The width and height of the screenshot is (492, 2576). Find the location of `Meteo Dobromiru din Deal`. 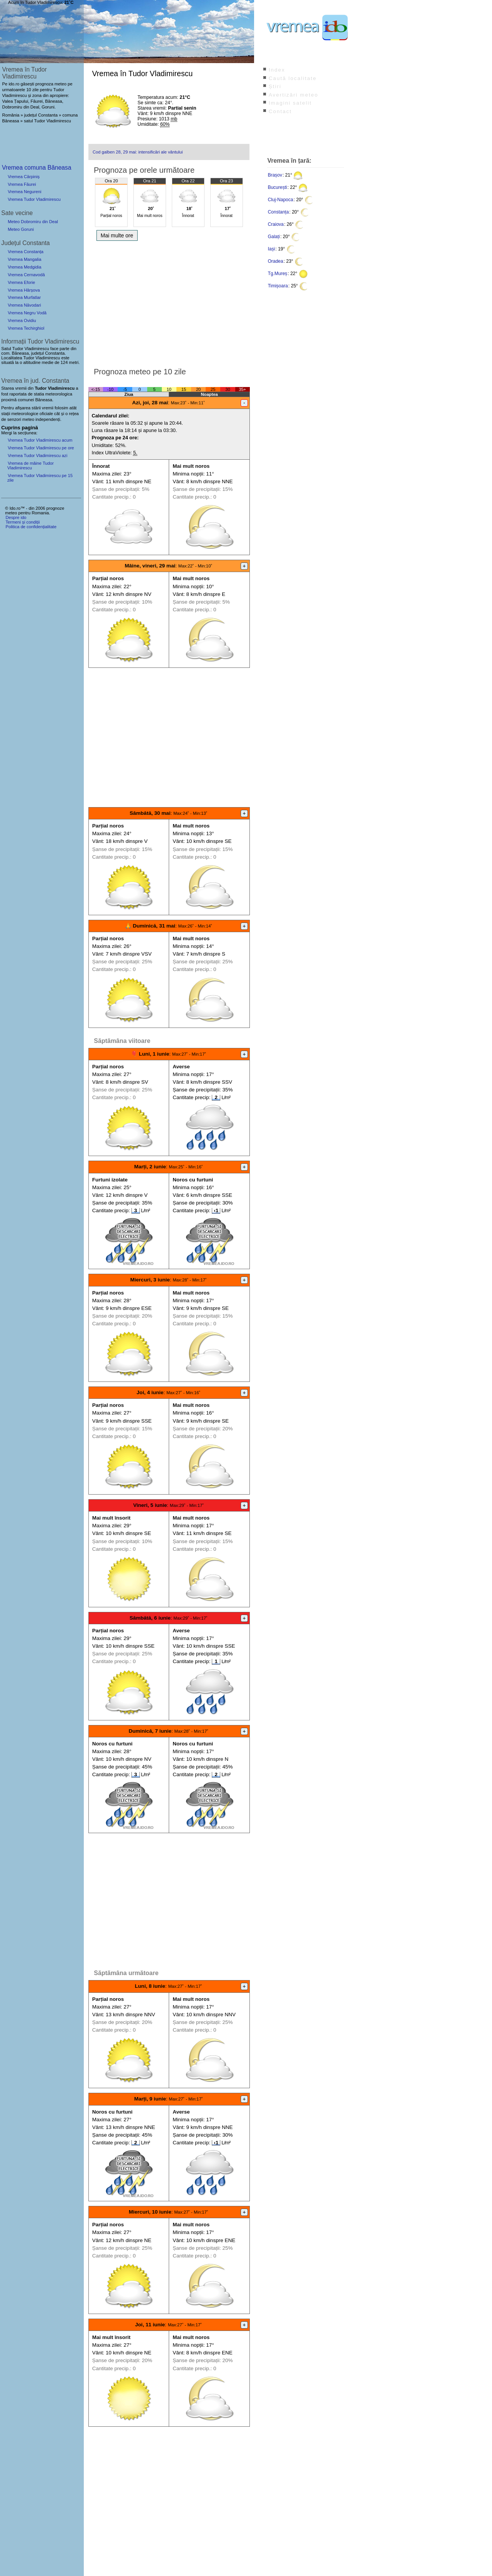

Meteo Dobromiru din Deal is located at coordinates (33, 221).